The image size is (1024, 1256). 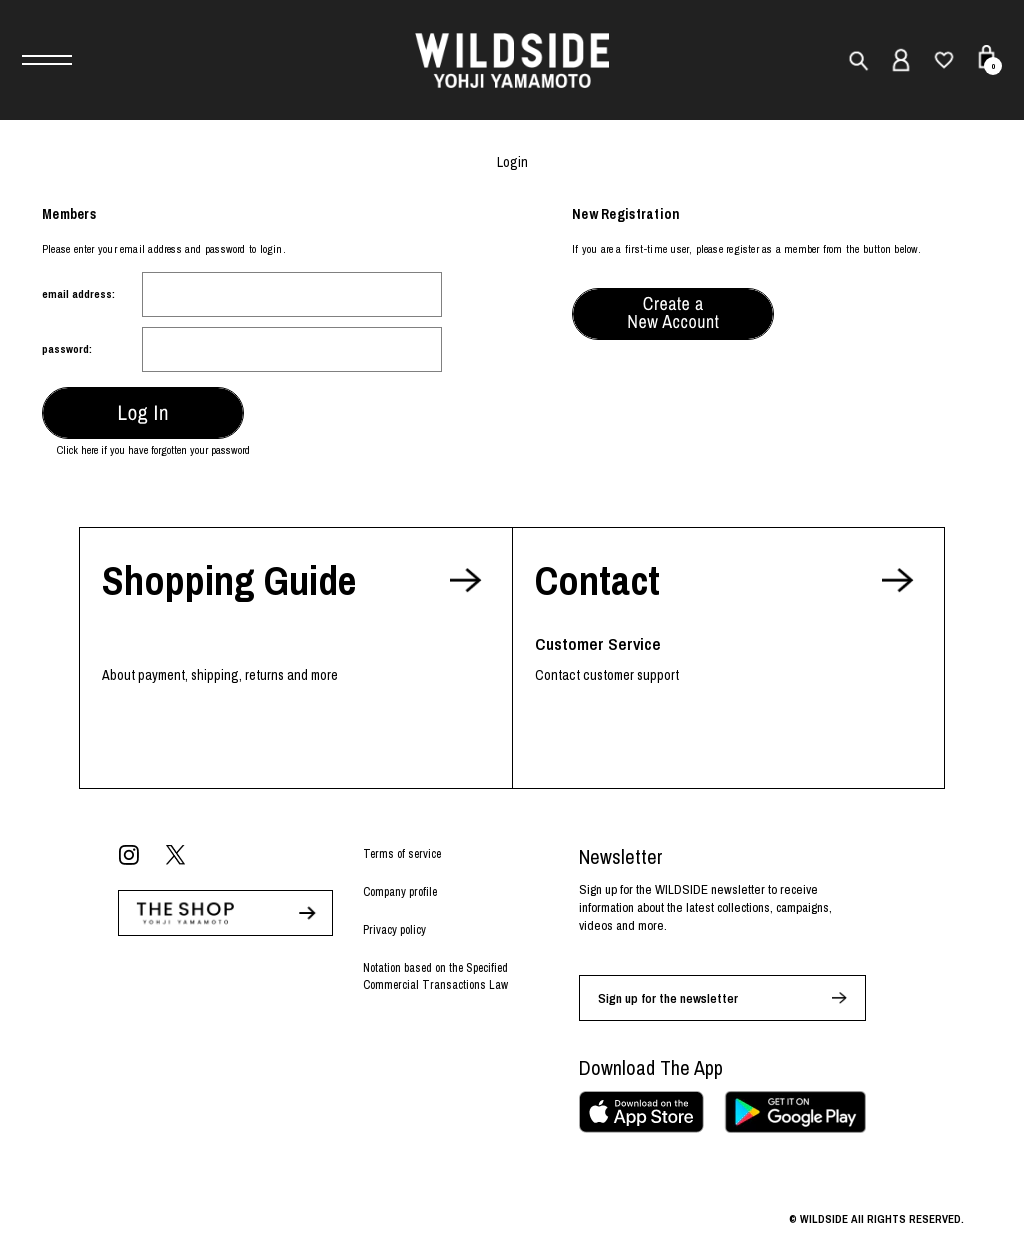 What do you see at coordinates (668, 998) in the screenshot?
I see `Sign up for the newsletter` at bounding box center [668, 998].